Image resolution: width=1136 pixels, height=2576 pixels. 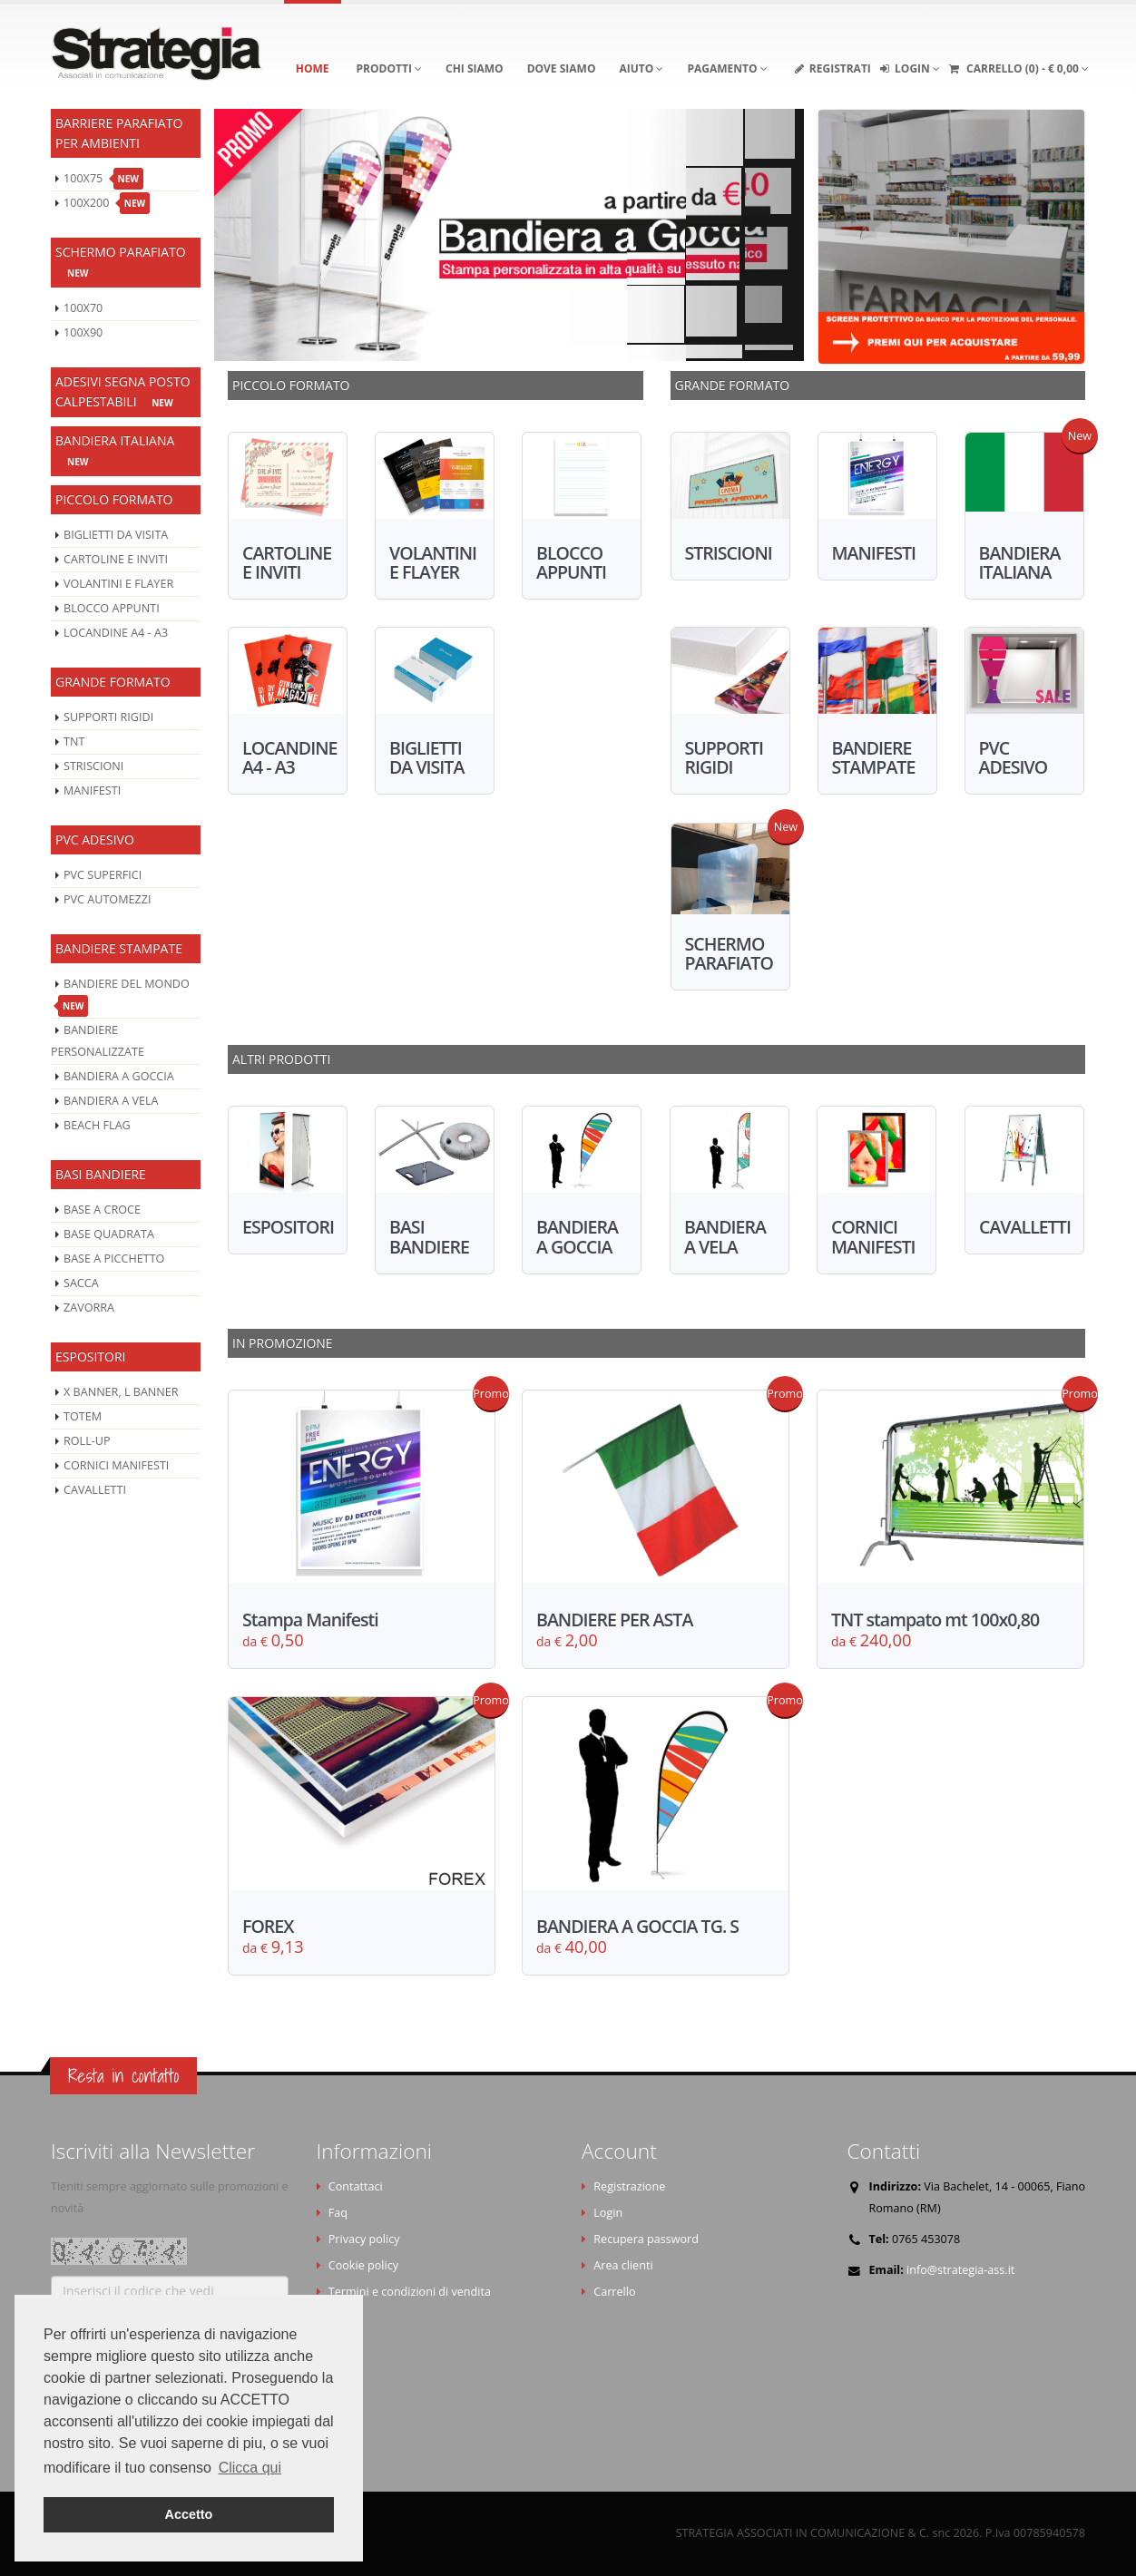 I want to click on Termini e condizioni di vendita, so click(x=409, y=2291).